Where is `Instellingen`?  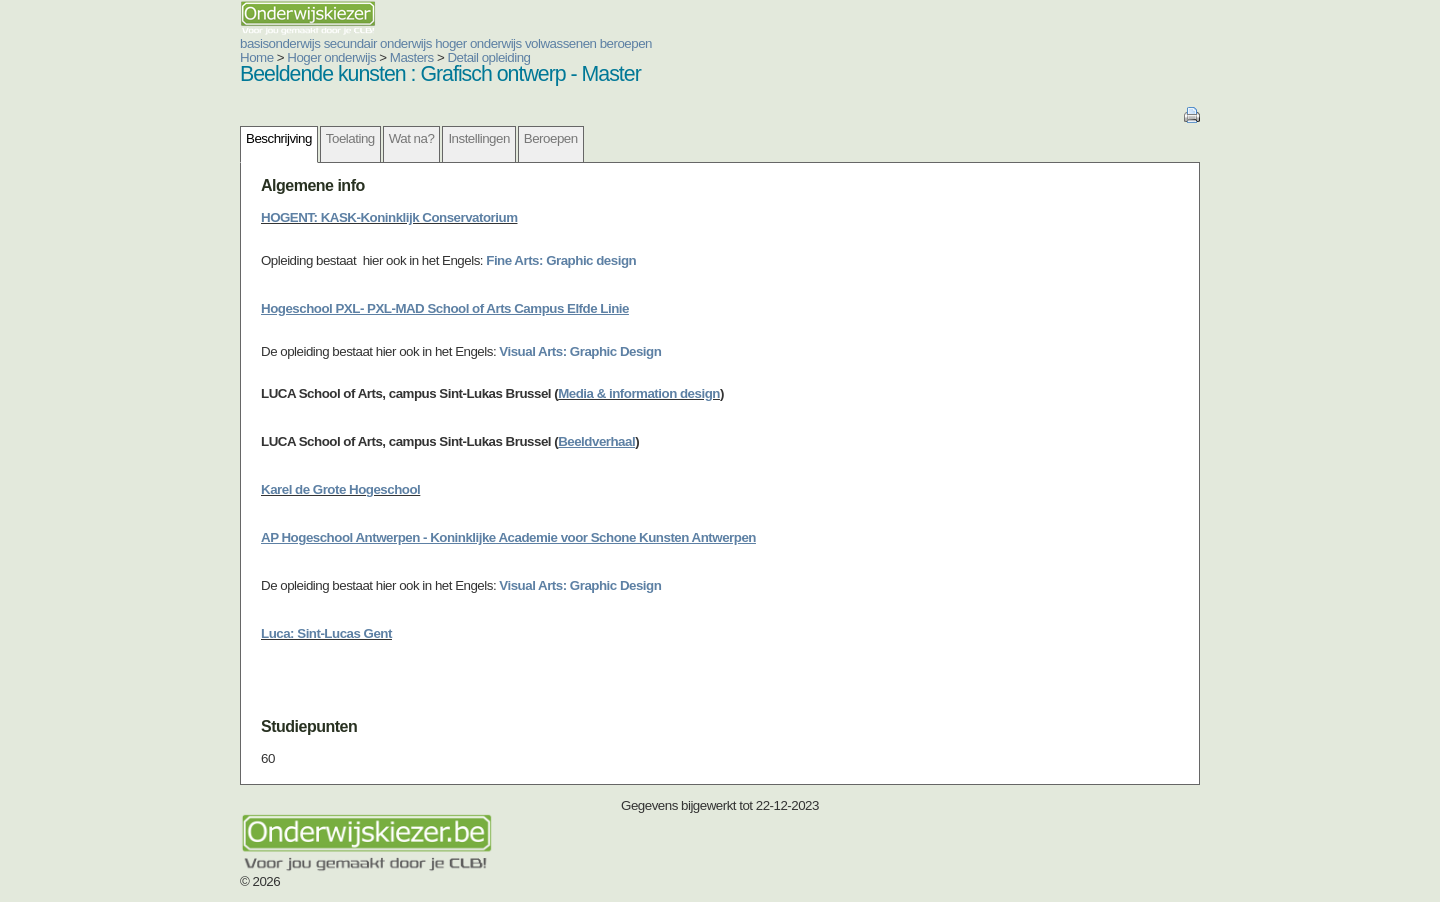 Instellingen is located at coordinates (478, 138).